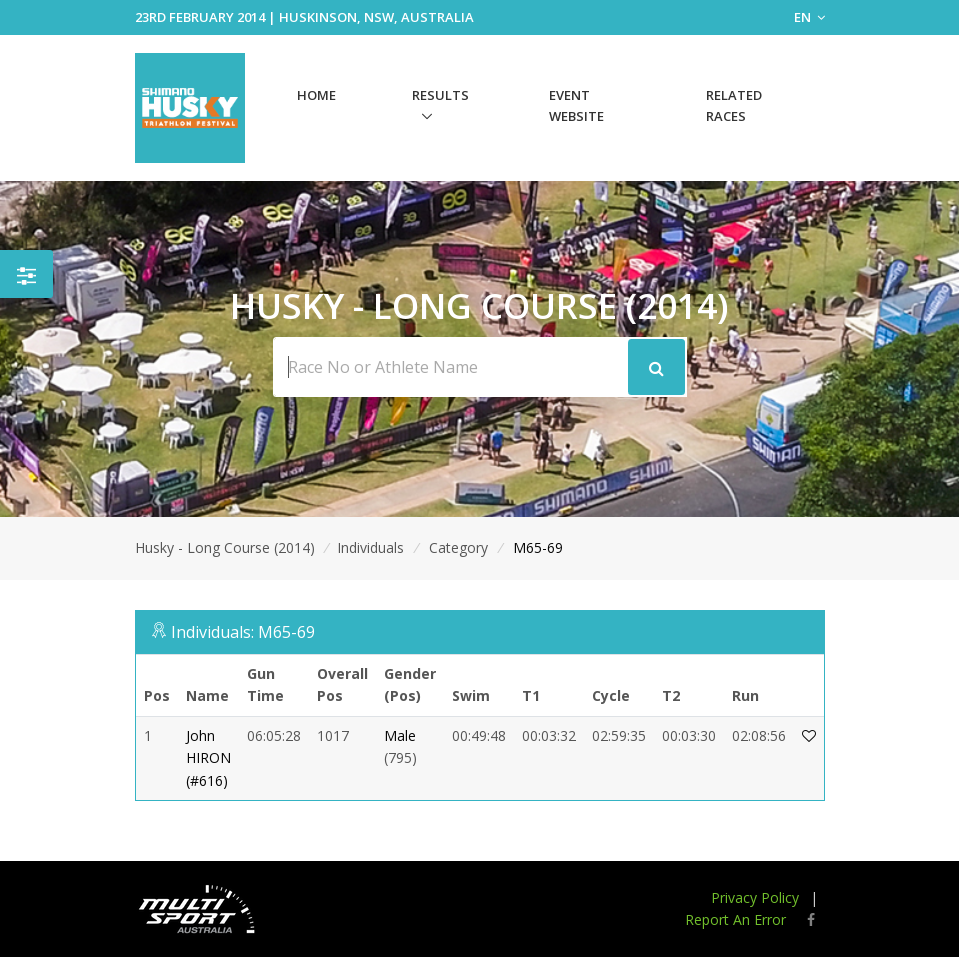 This screenshot has width=959, height=957. I want to click on Event Website, so click(576, 105).